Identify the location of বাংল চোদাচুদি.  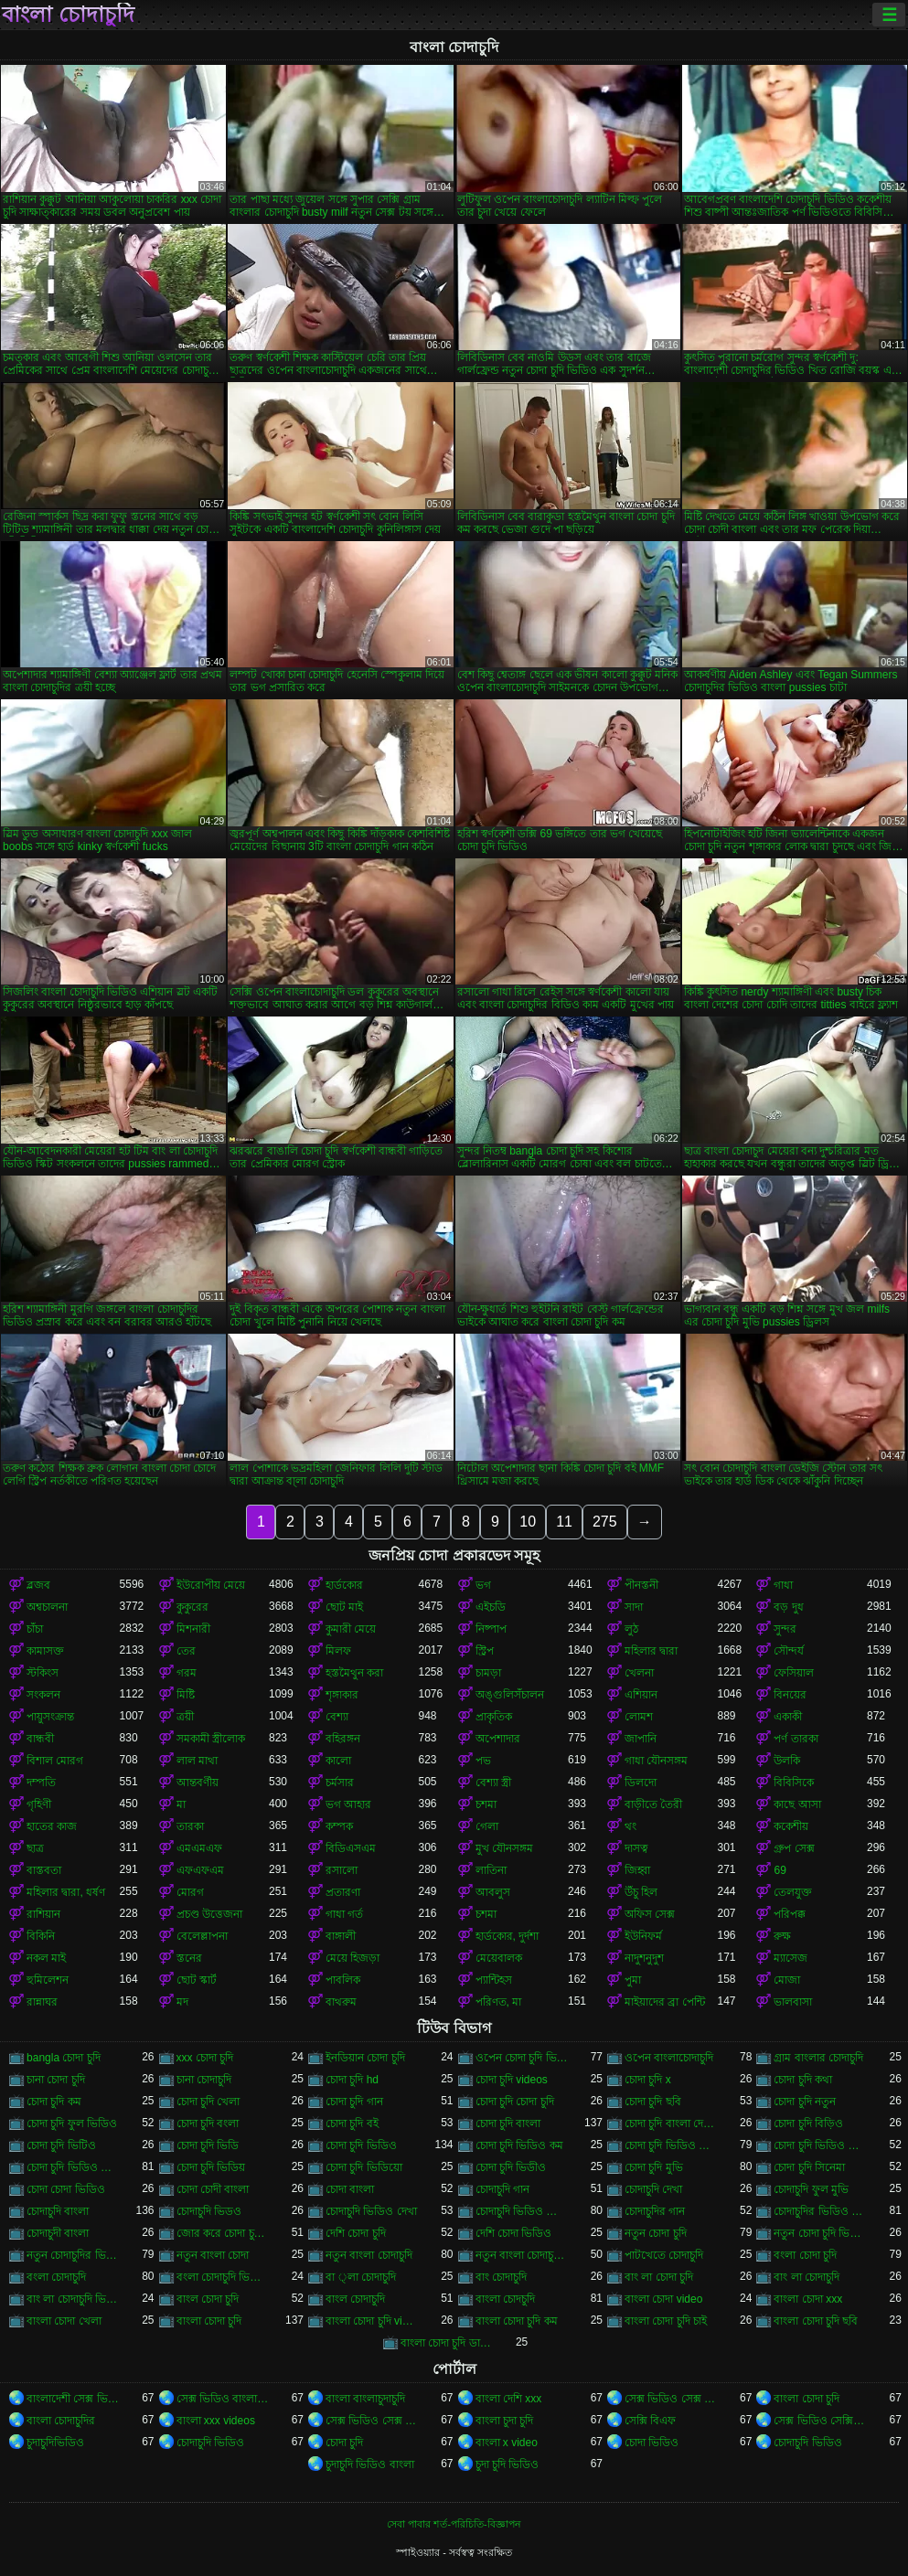
(355, 2299).